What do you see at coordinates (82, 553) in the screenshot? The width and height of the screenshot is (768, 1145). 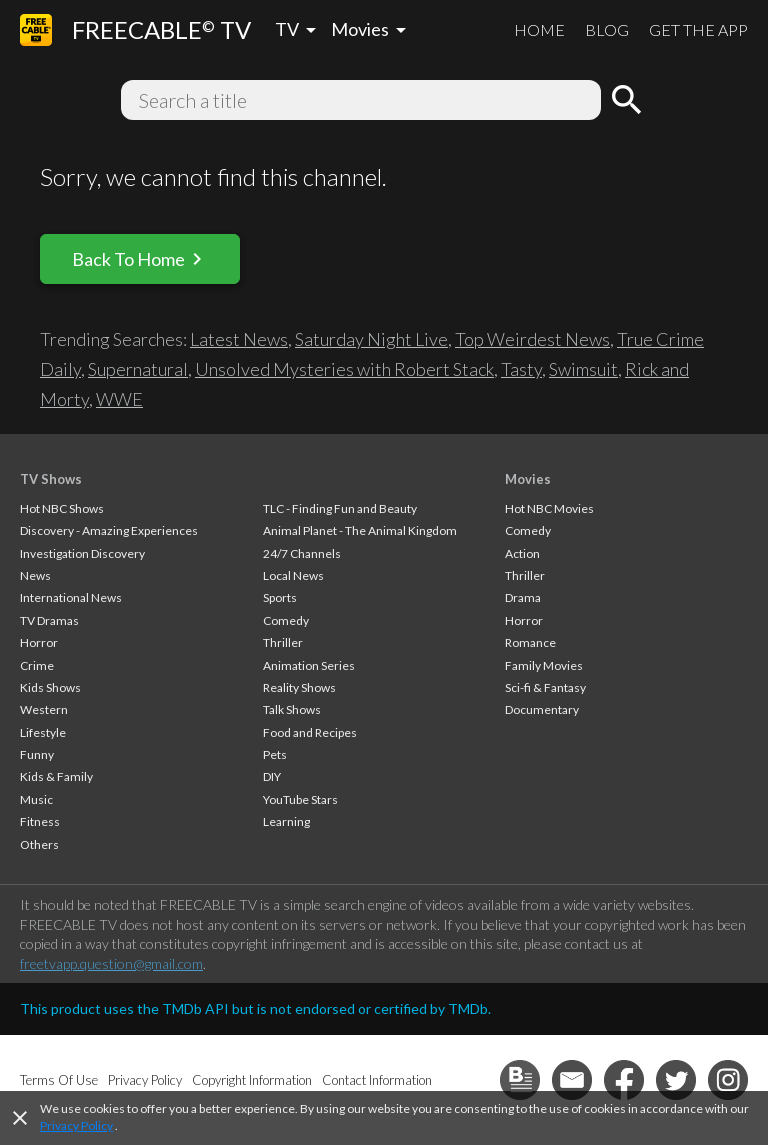 I see `Investigation Discovery` at bounding box center [82, 553].